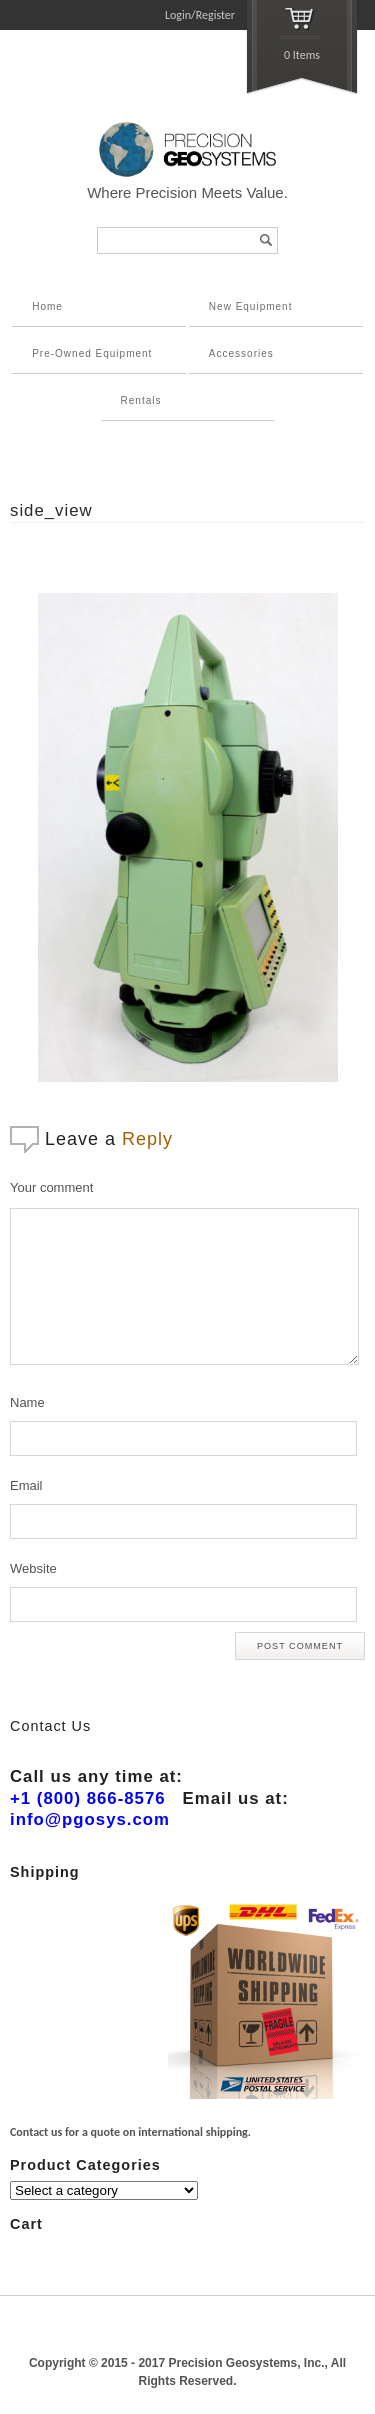 Image resolution: width=375 pixels, height=2414 pixels. Describe the element at coordinates (92, 353) in the screenshot. I see `Pre-Owned Equipment` at that location.